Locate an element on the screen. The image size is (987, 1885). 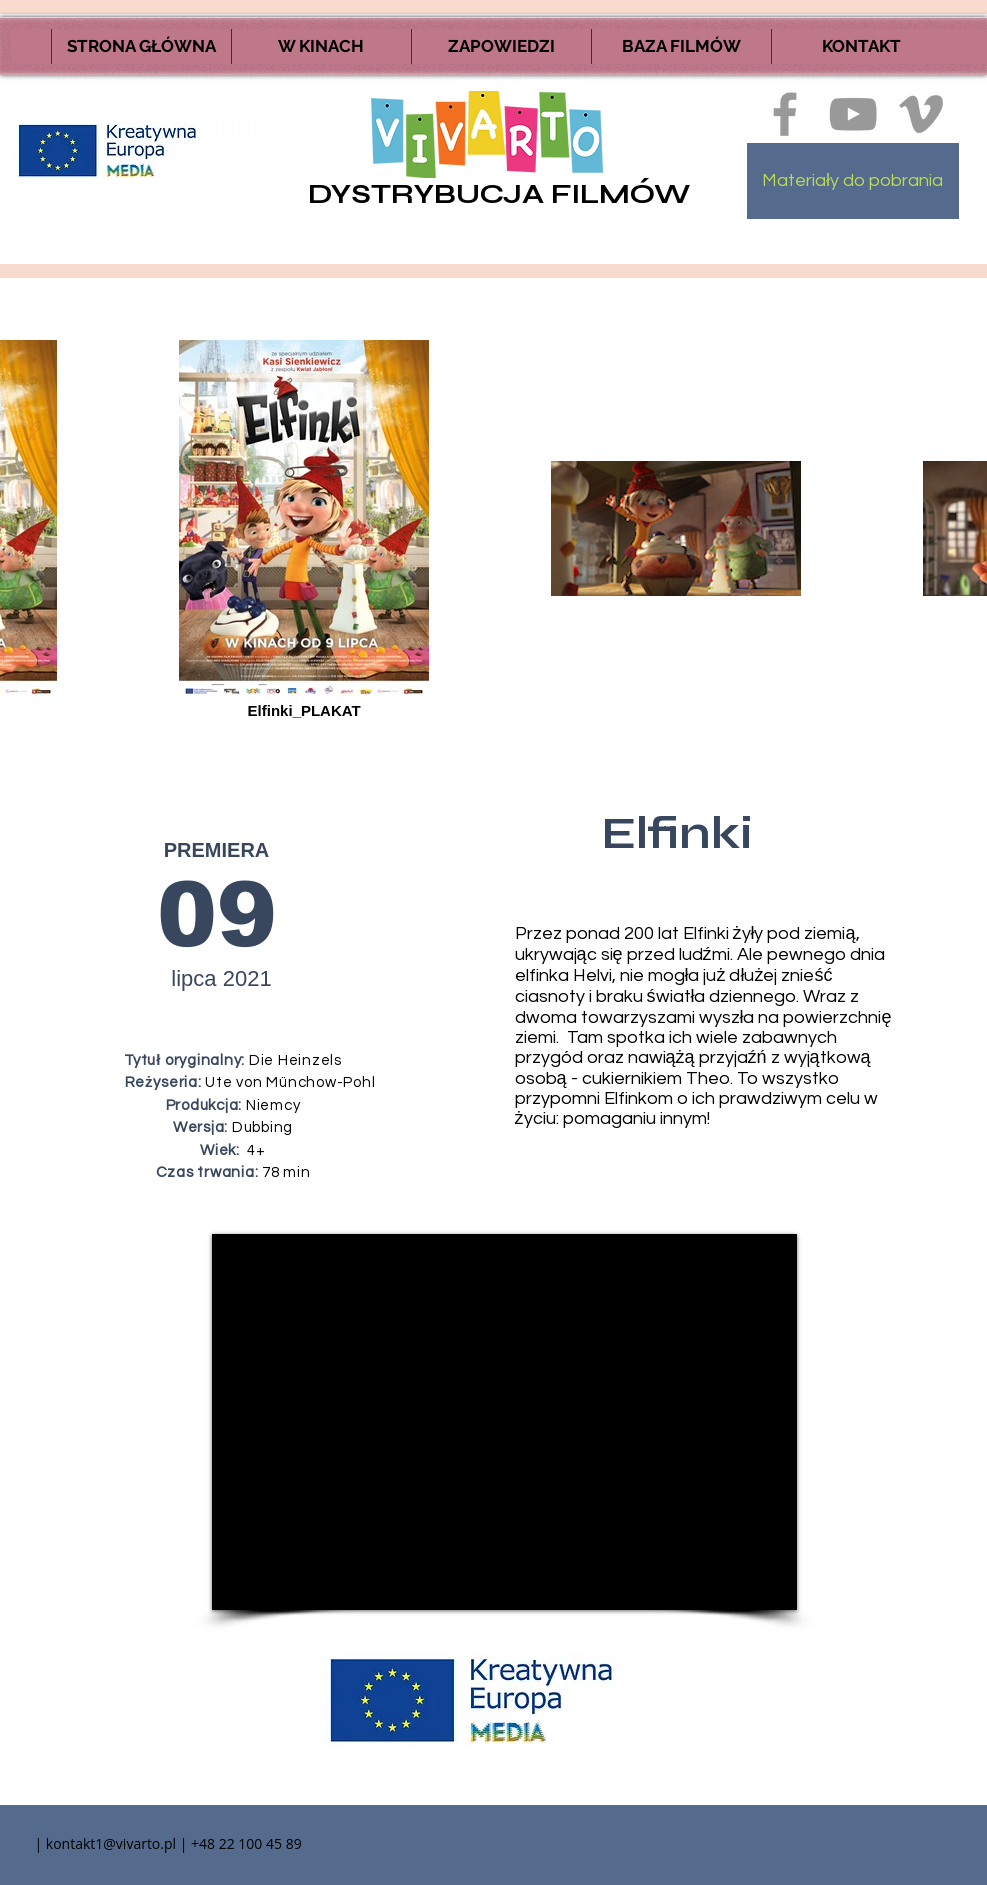
[Ikona szara Vimeo] is located at coordinates (921, 114).